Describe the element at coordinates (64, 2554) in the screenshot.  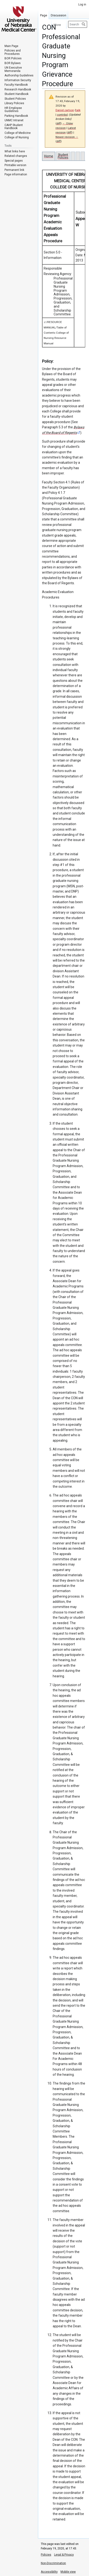
I see `Legal & Privacy` at that location.